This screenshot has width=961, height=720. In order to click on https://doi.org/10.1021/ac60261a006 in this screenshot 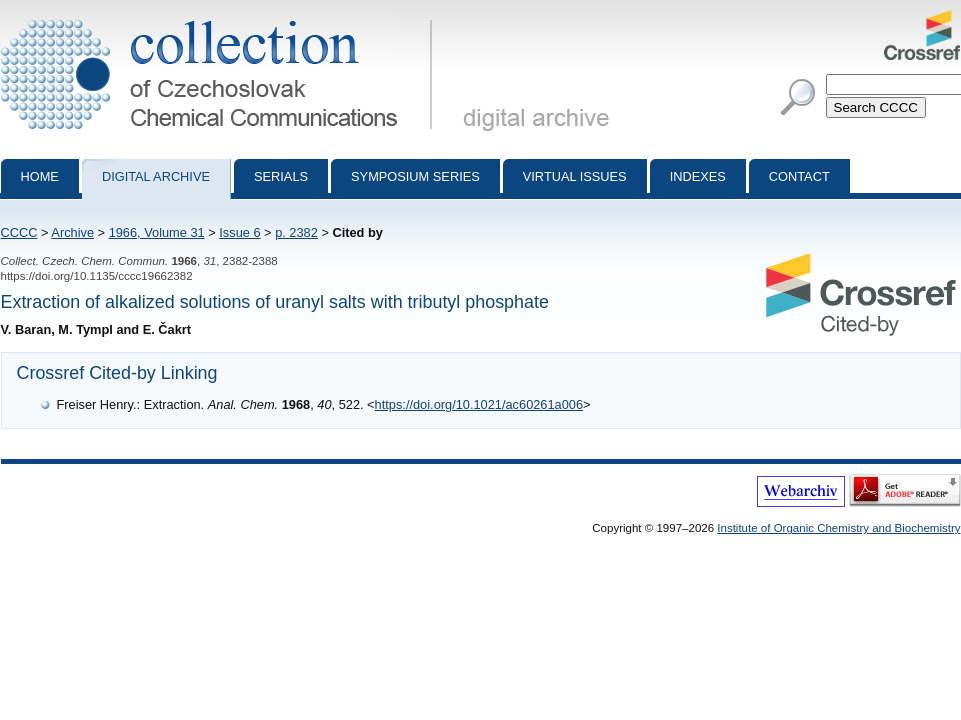, I will do `click(479, 404)`.